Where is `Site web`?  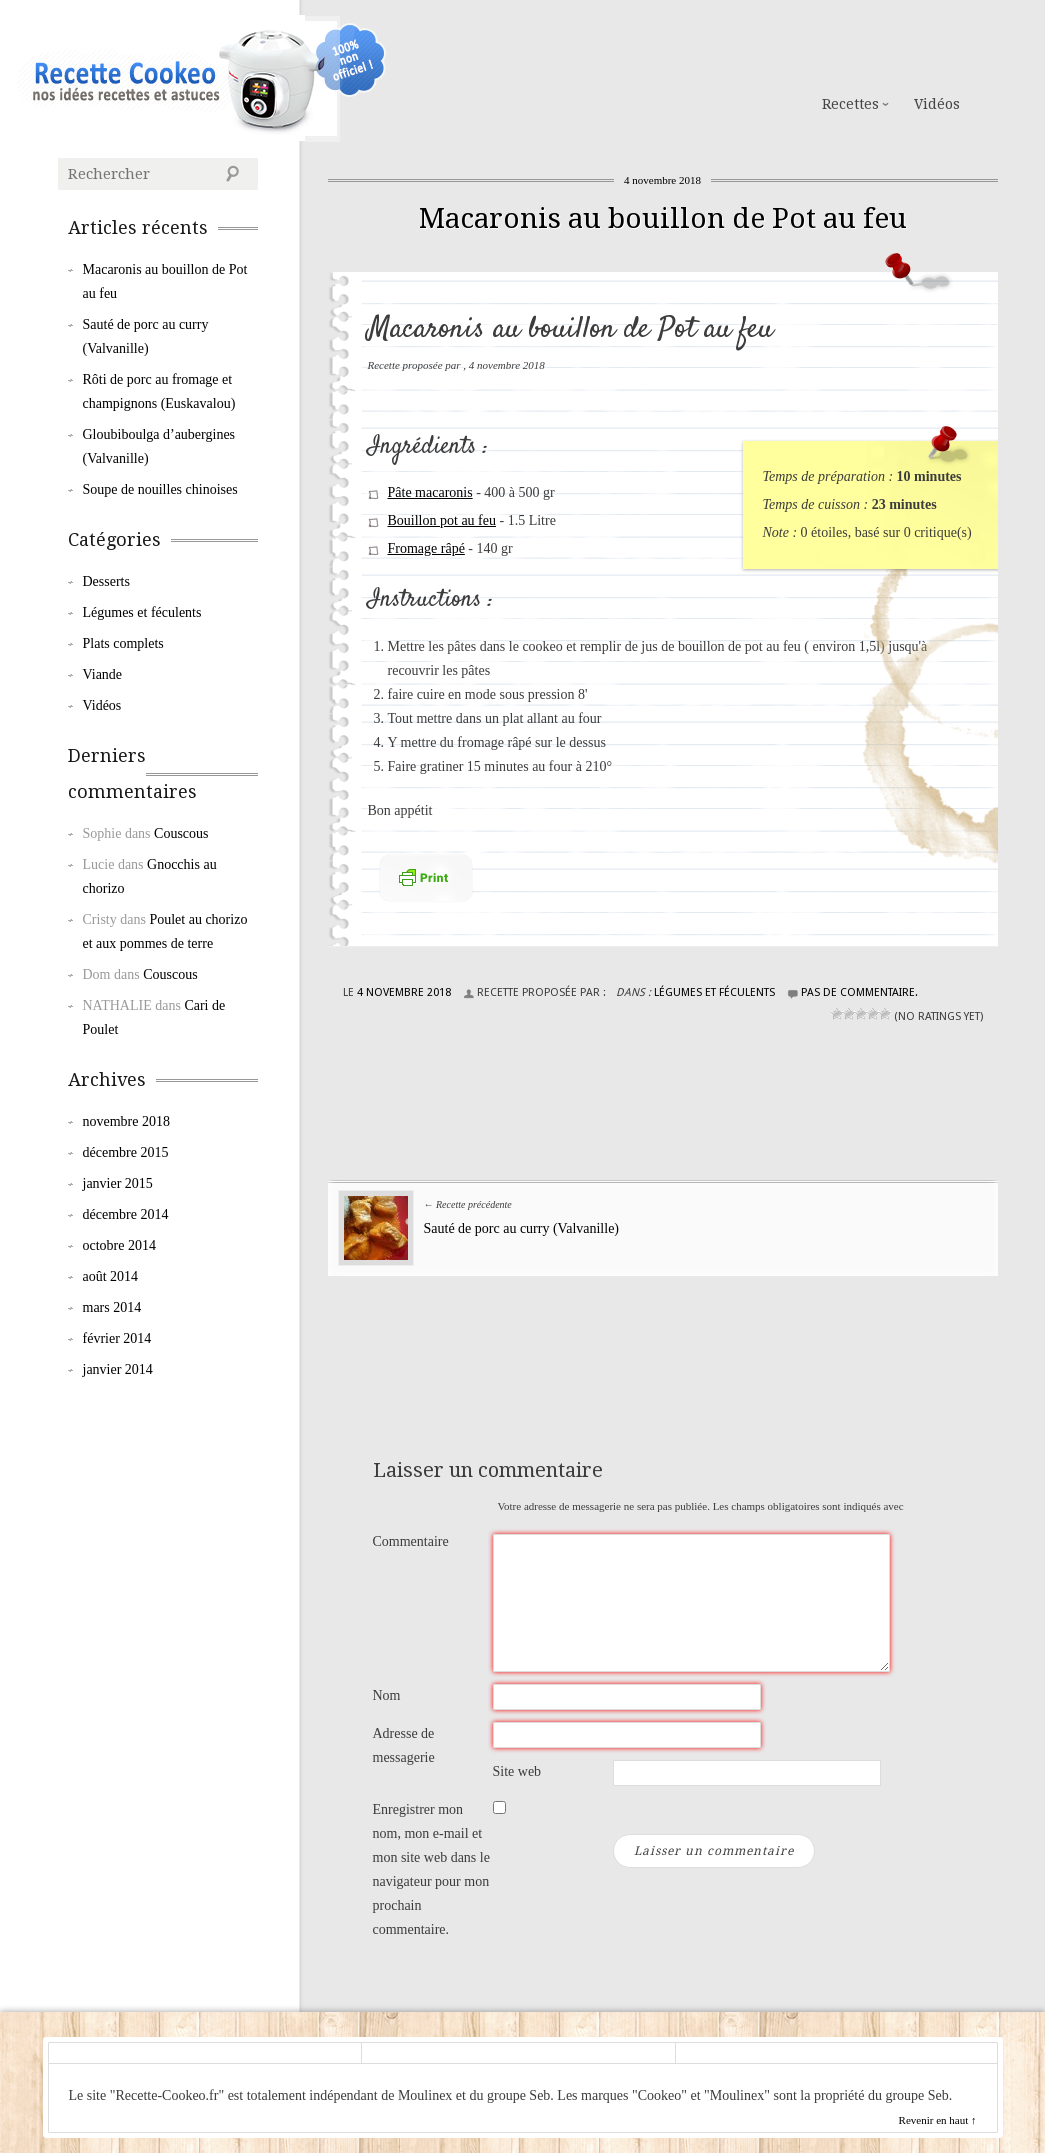
Site web is located at coordinates (517, 1771).